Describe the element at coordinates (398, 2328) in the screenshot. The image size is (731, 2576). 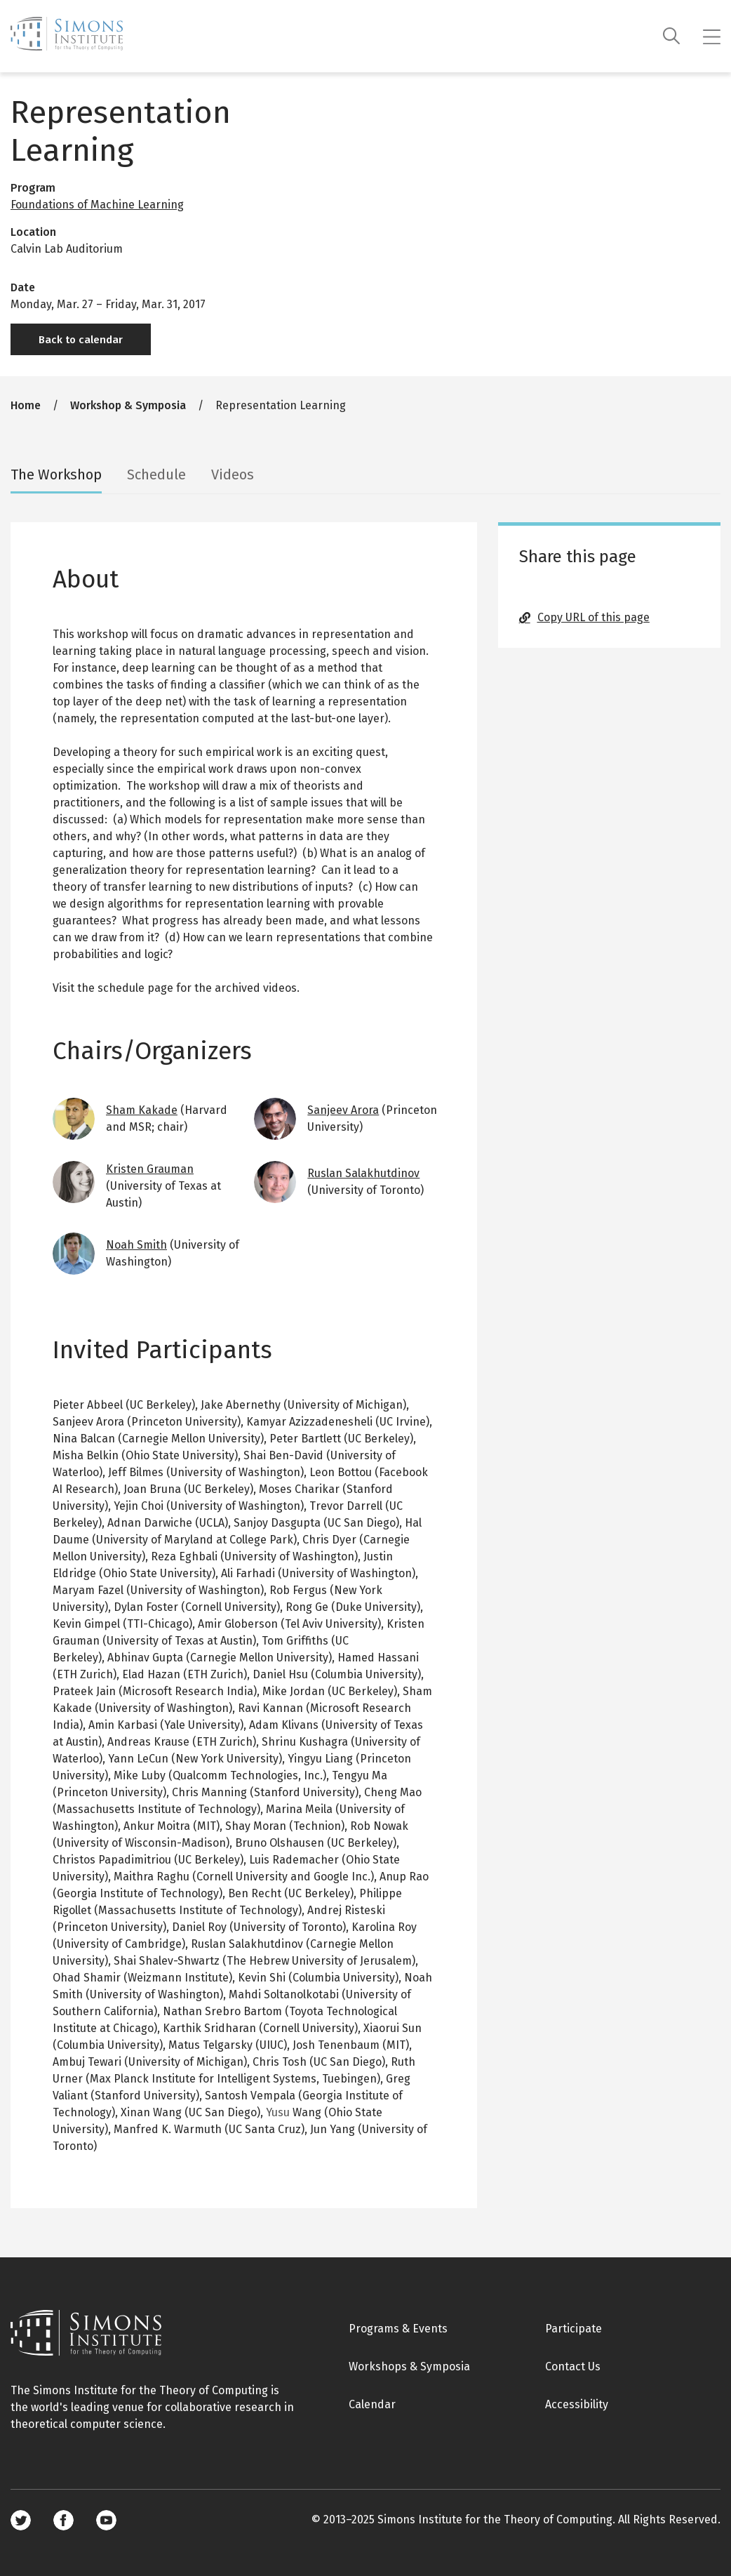
I see `Programs & Events` at that location.